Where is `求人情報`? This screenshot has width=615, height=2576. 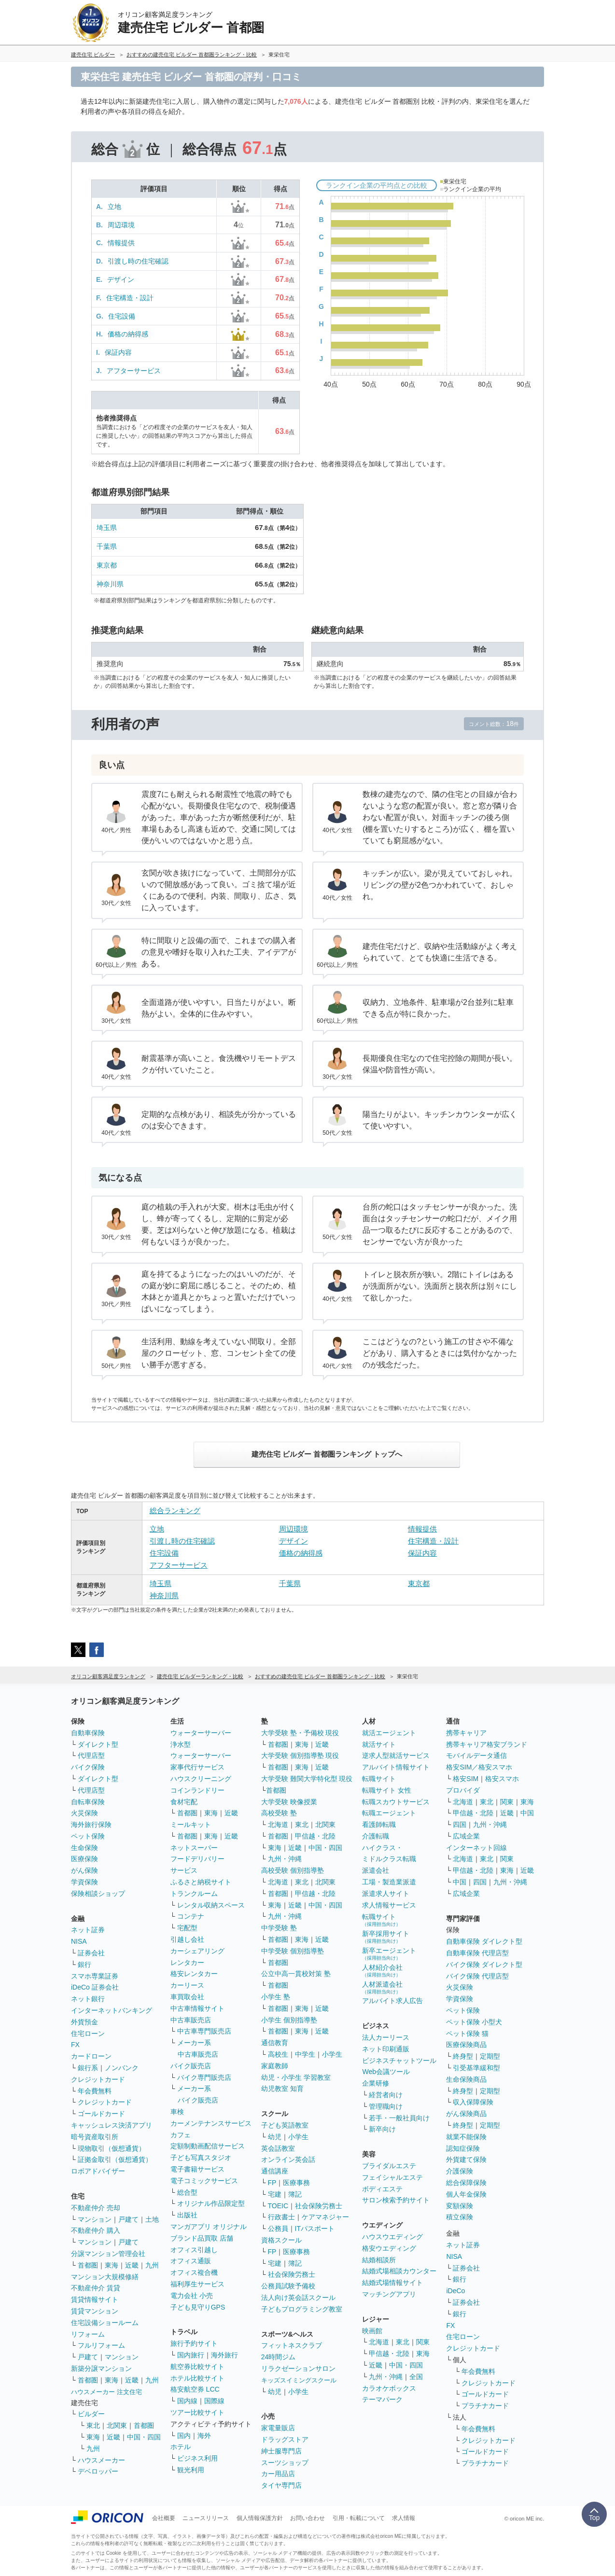 求人情報 is located at coordinates (403, 2518).